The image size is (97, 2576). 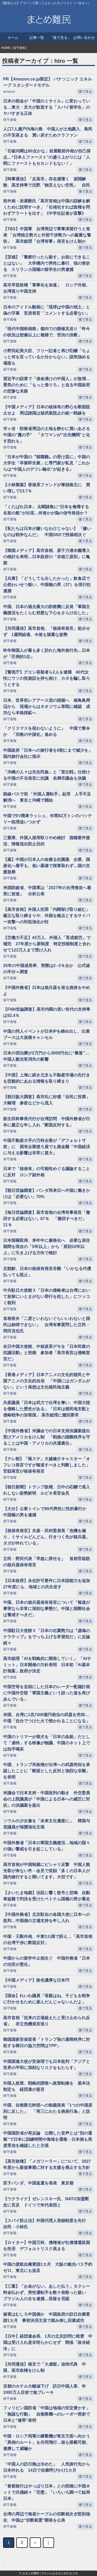 What do you see at coordinates (46, 841) in the screenshot?
I see `三重県、外国人採用取りやめ検討 国籍要件復活、情報流出防止目的` at bounding box center [46, 841].